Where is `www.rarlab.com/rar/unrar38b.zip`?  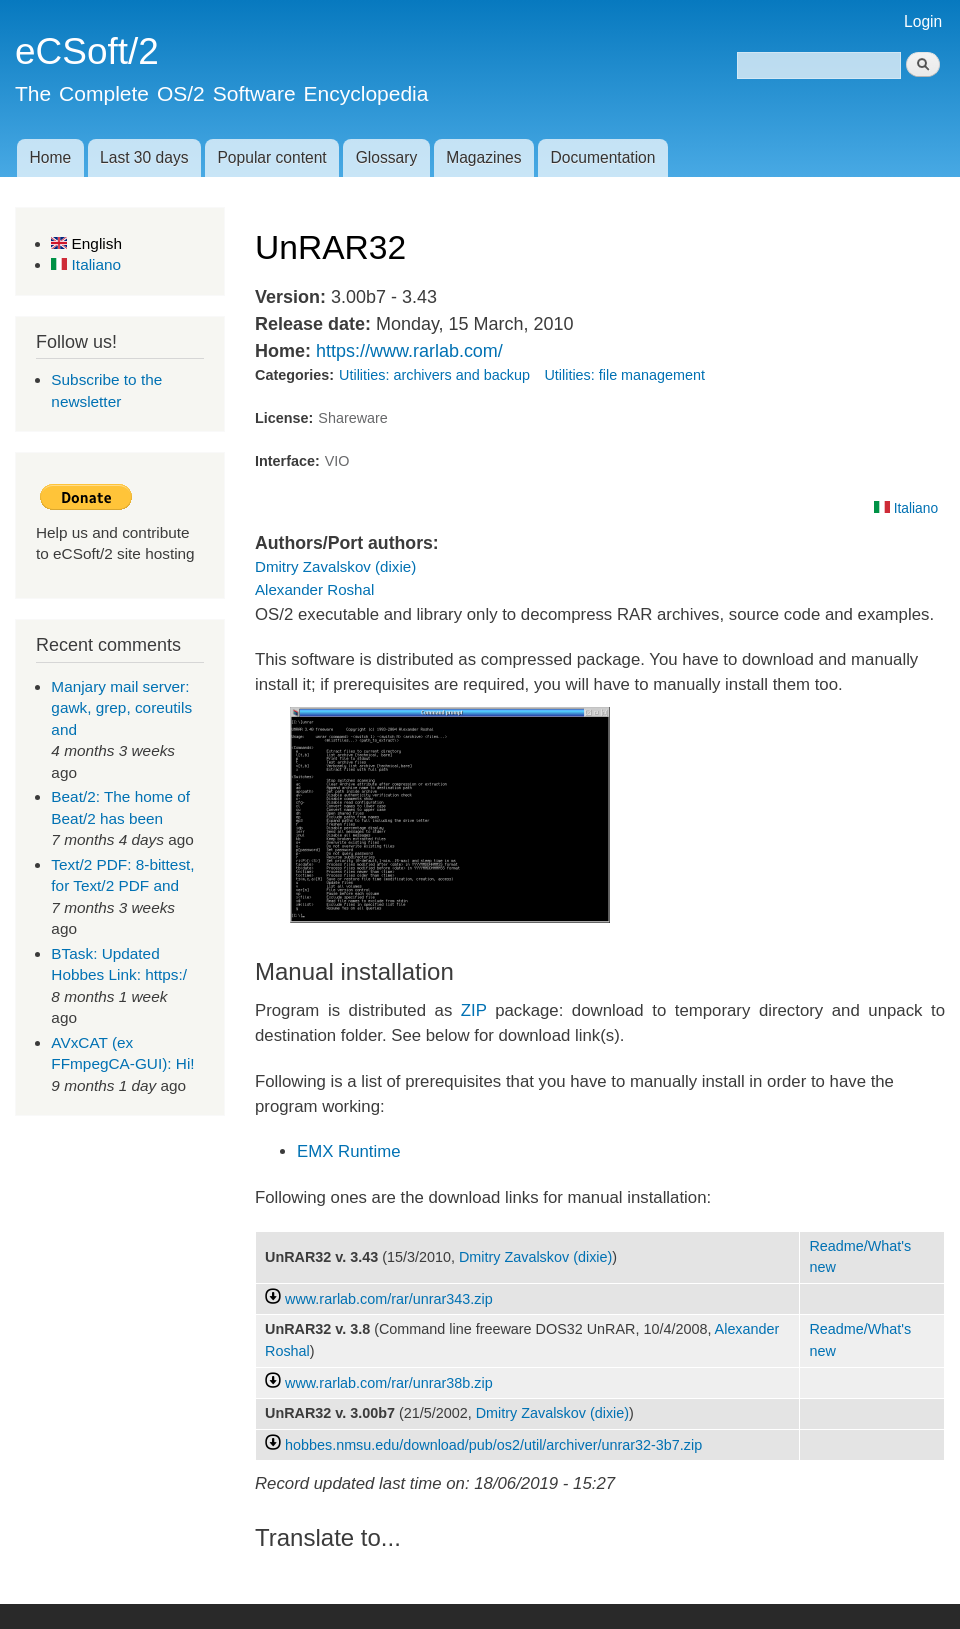
www.rarlab.com/rar/unrar38b.zip is located at coordinates (389, 1383).